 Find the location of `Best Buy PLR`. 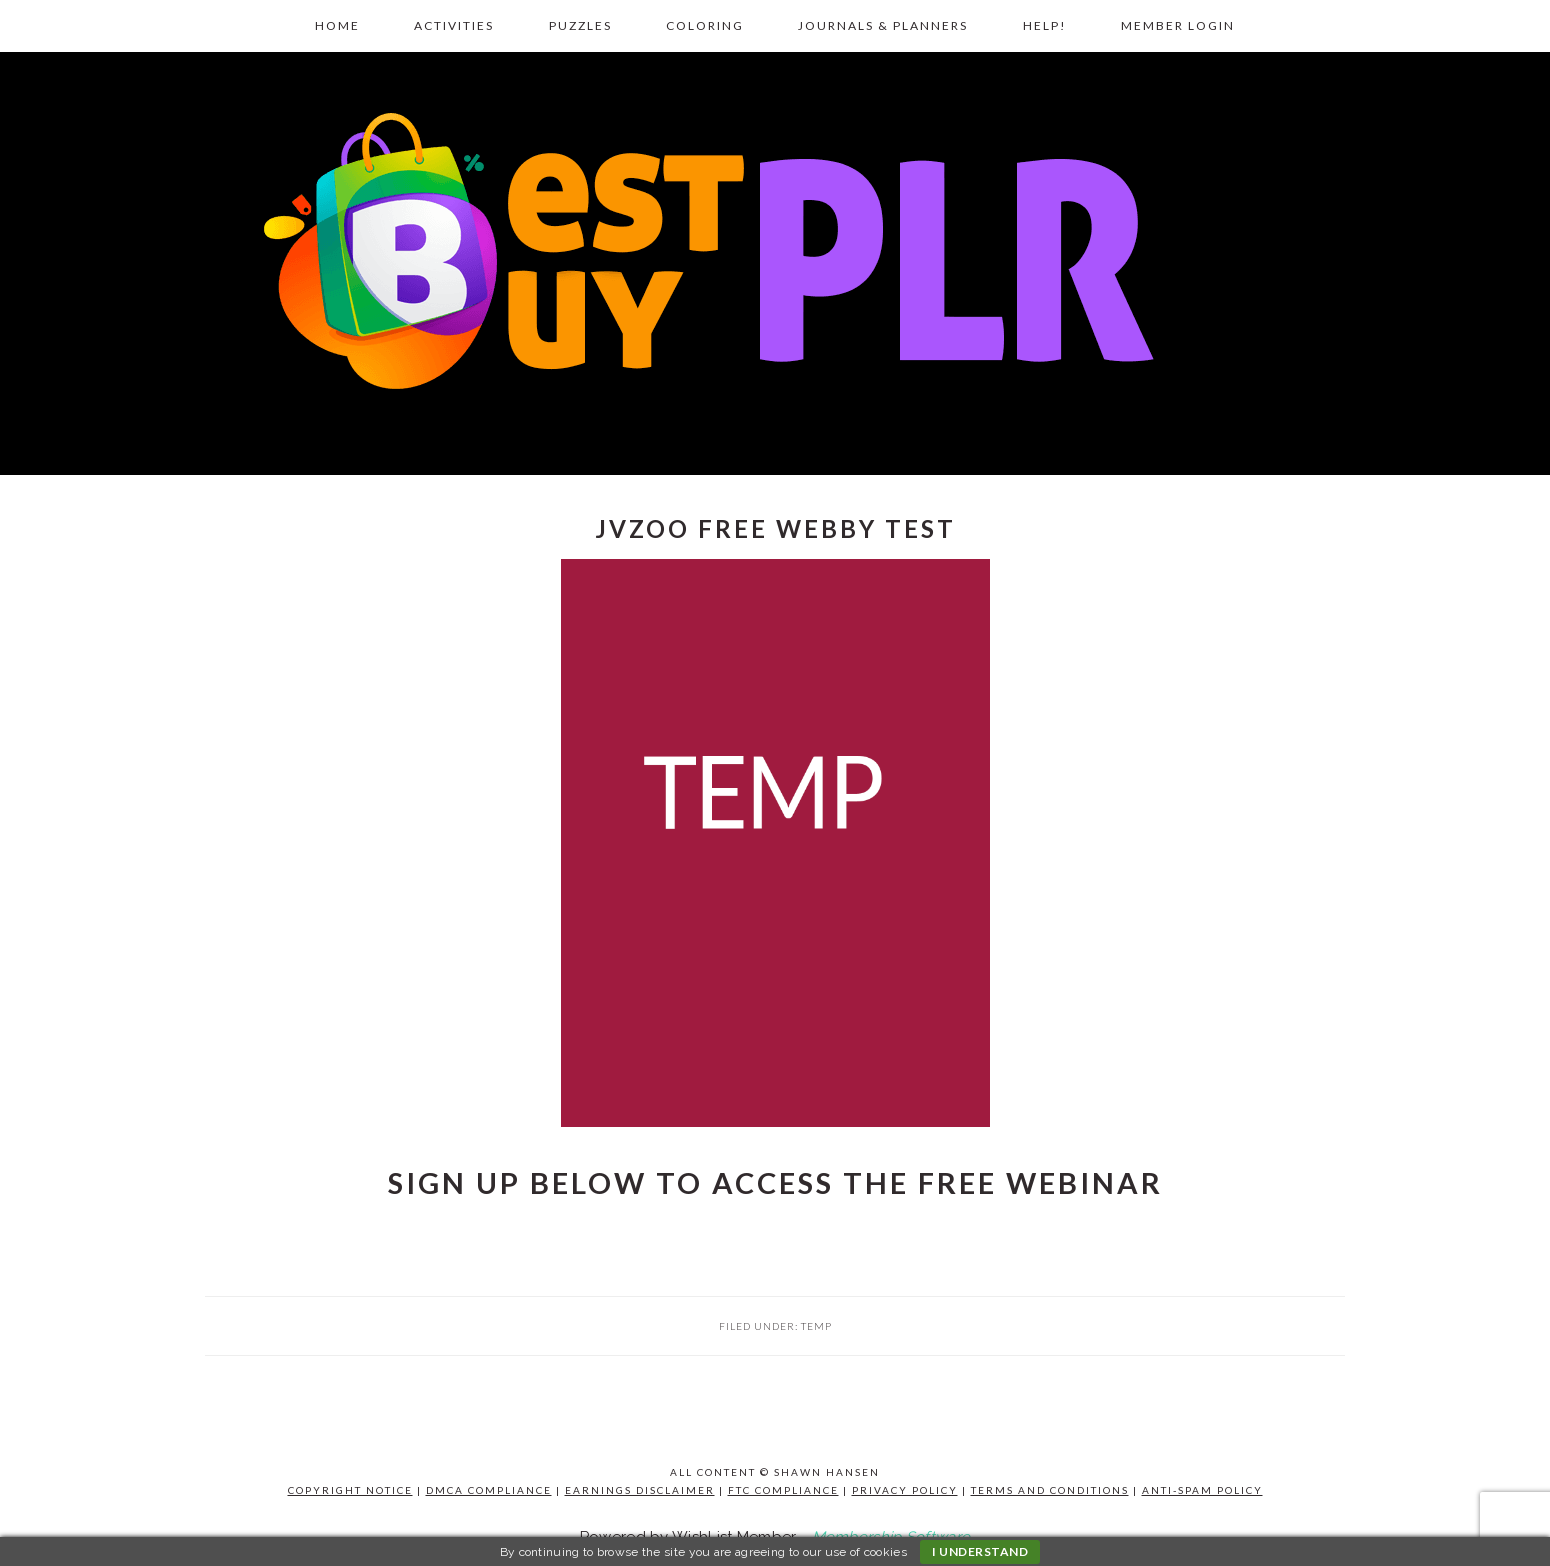

Best Buy PLR is located at coordinates (775, 257).